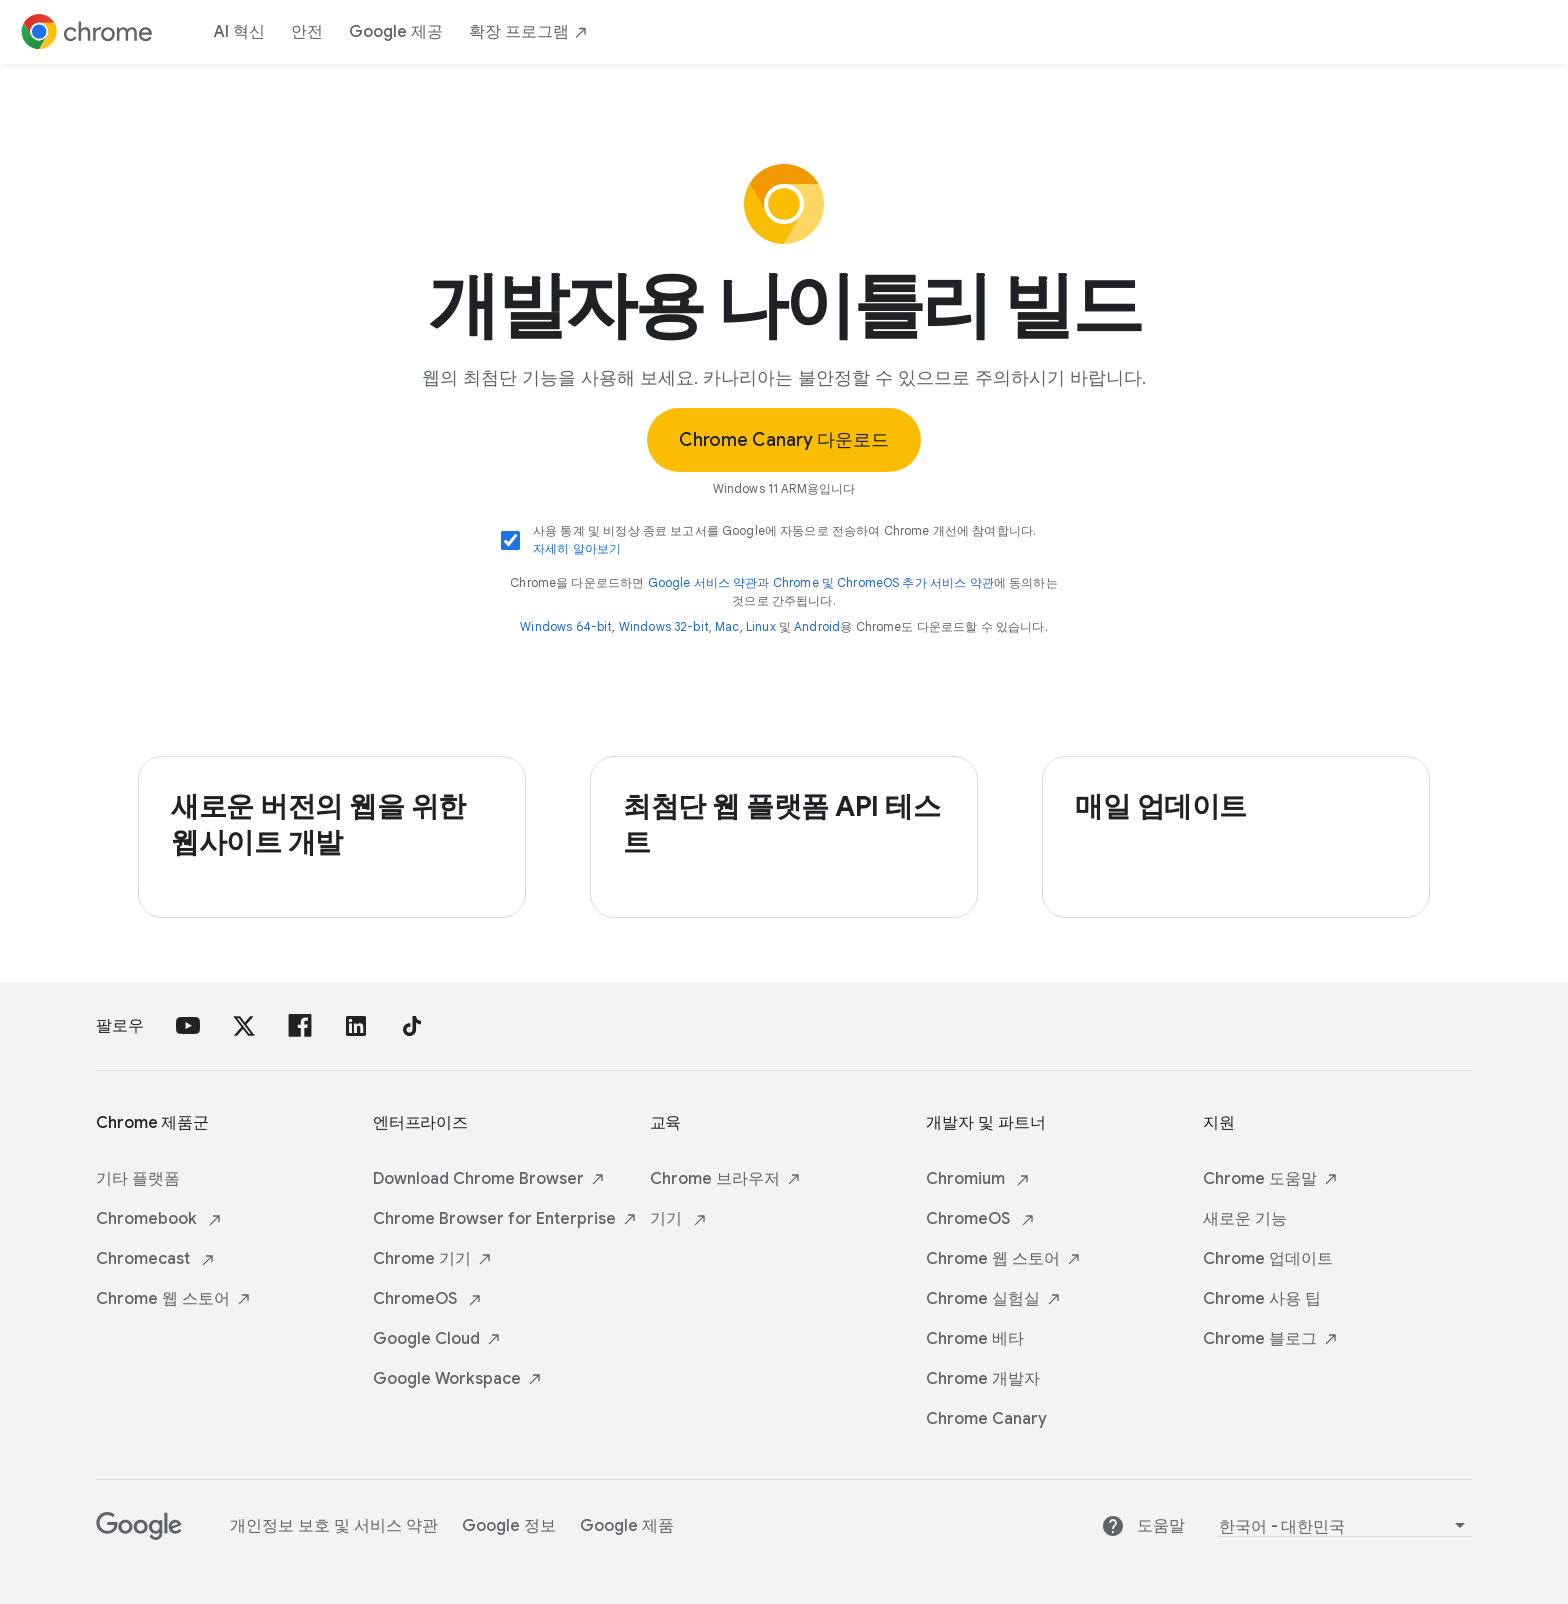  I want to click on Chrome Browser for, so click(505, 1219).